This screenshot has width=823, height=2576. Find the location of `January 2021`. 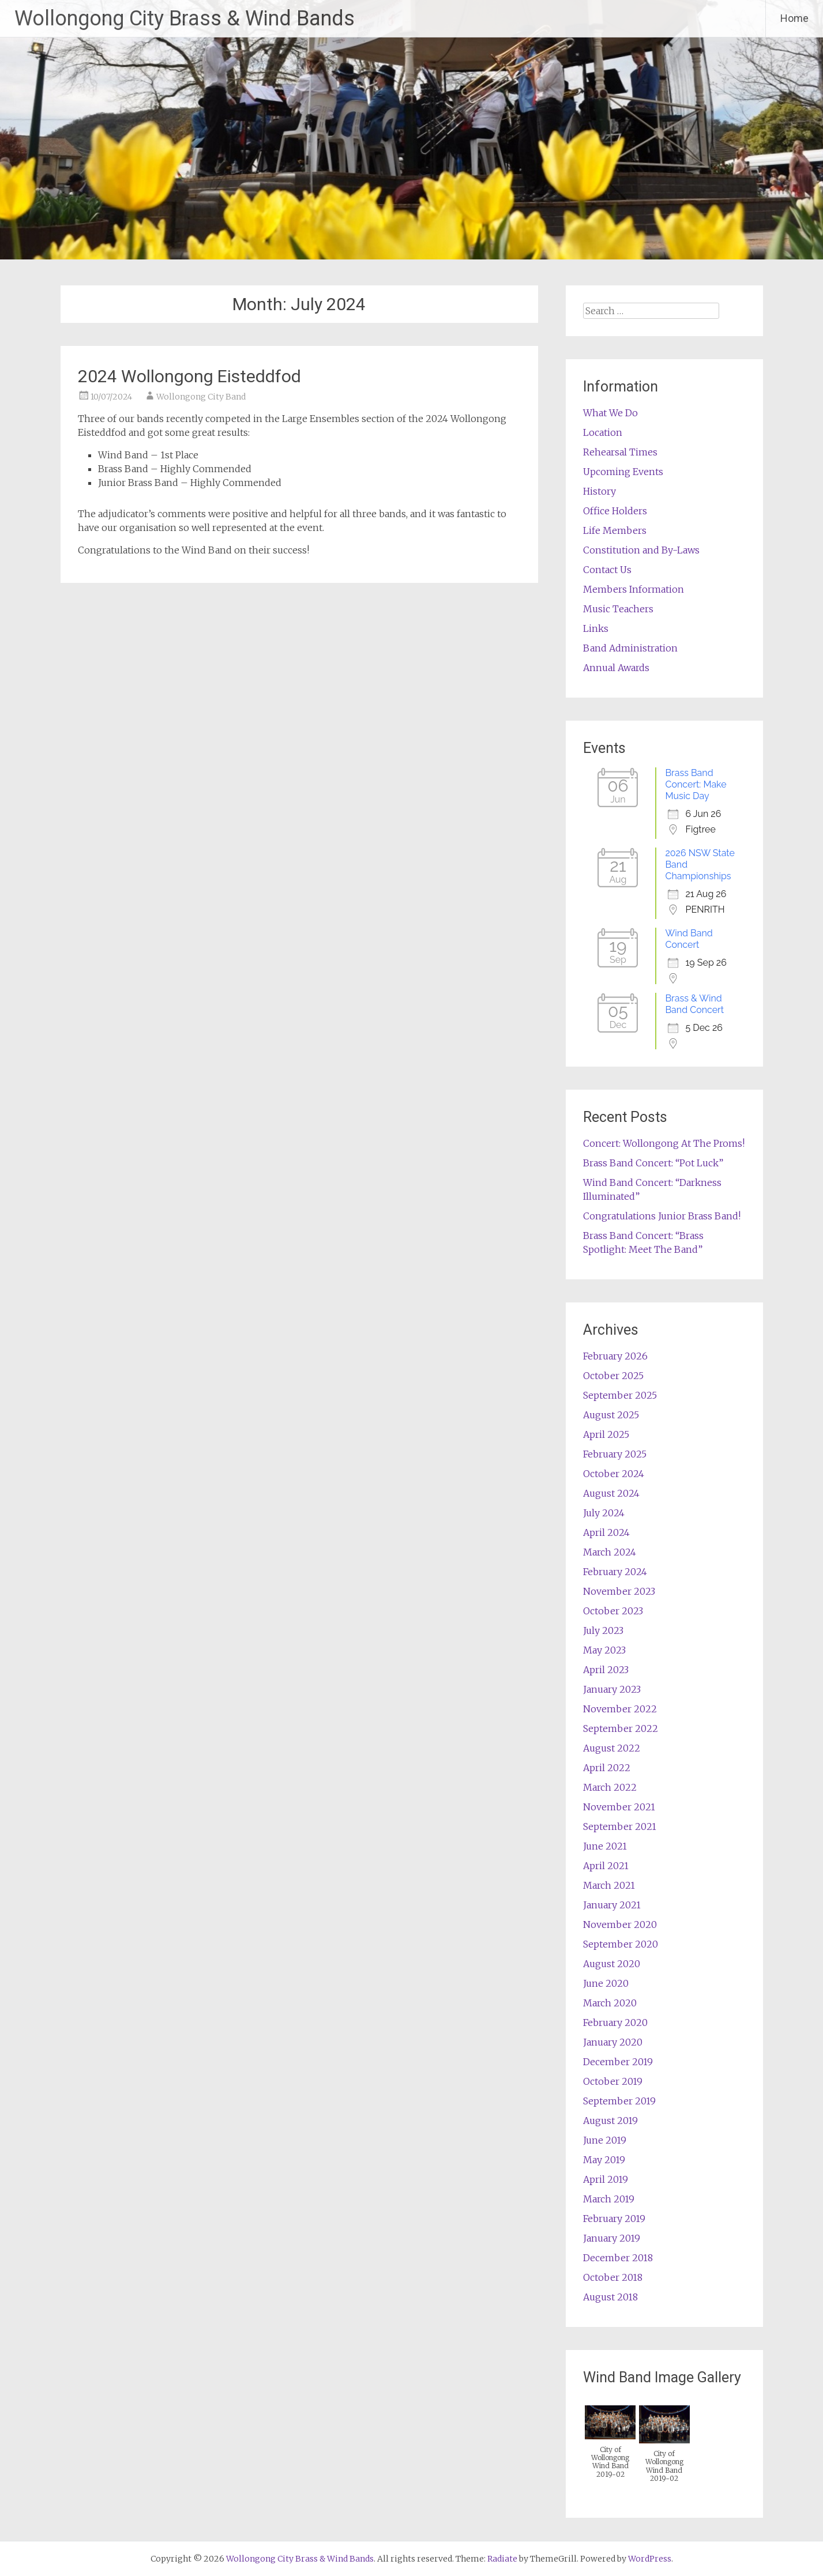

January 2021 is located at coordinates (612, 1905).